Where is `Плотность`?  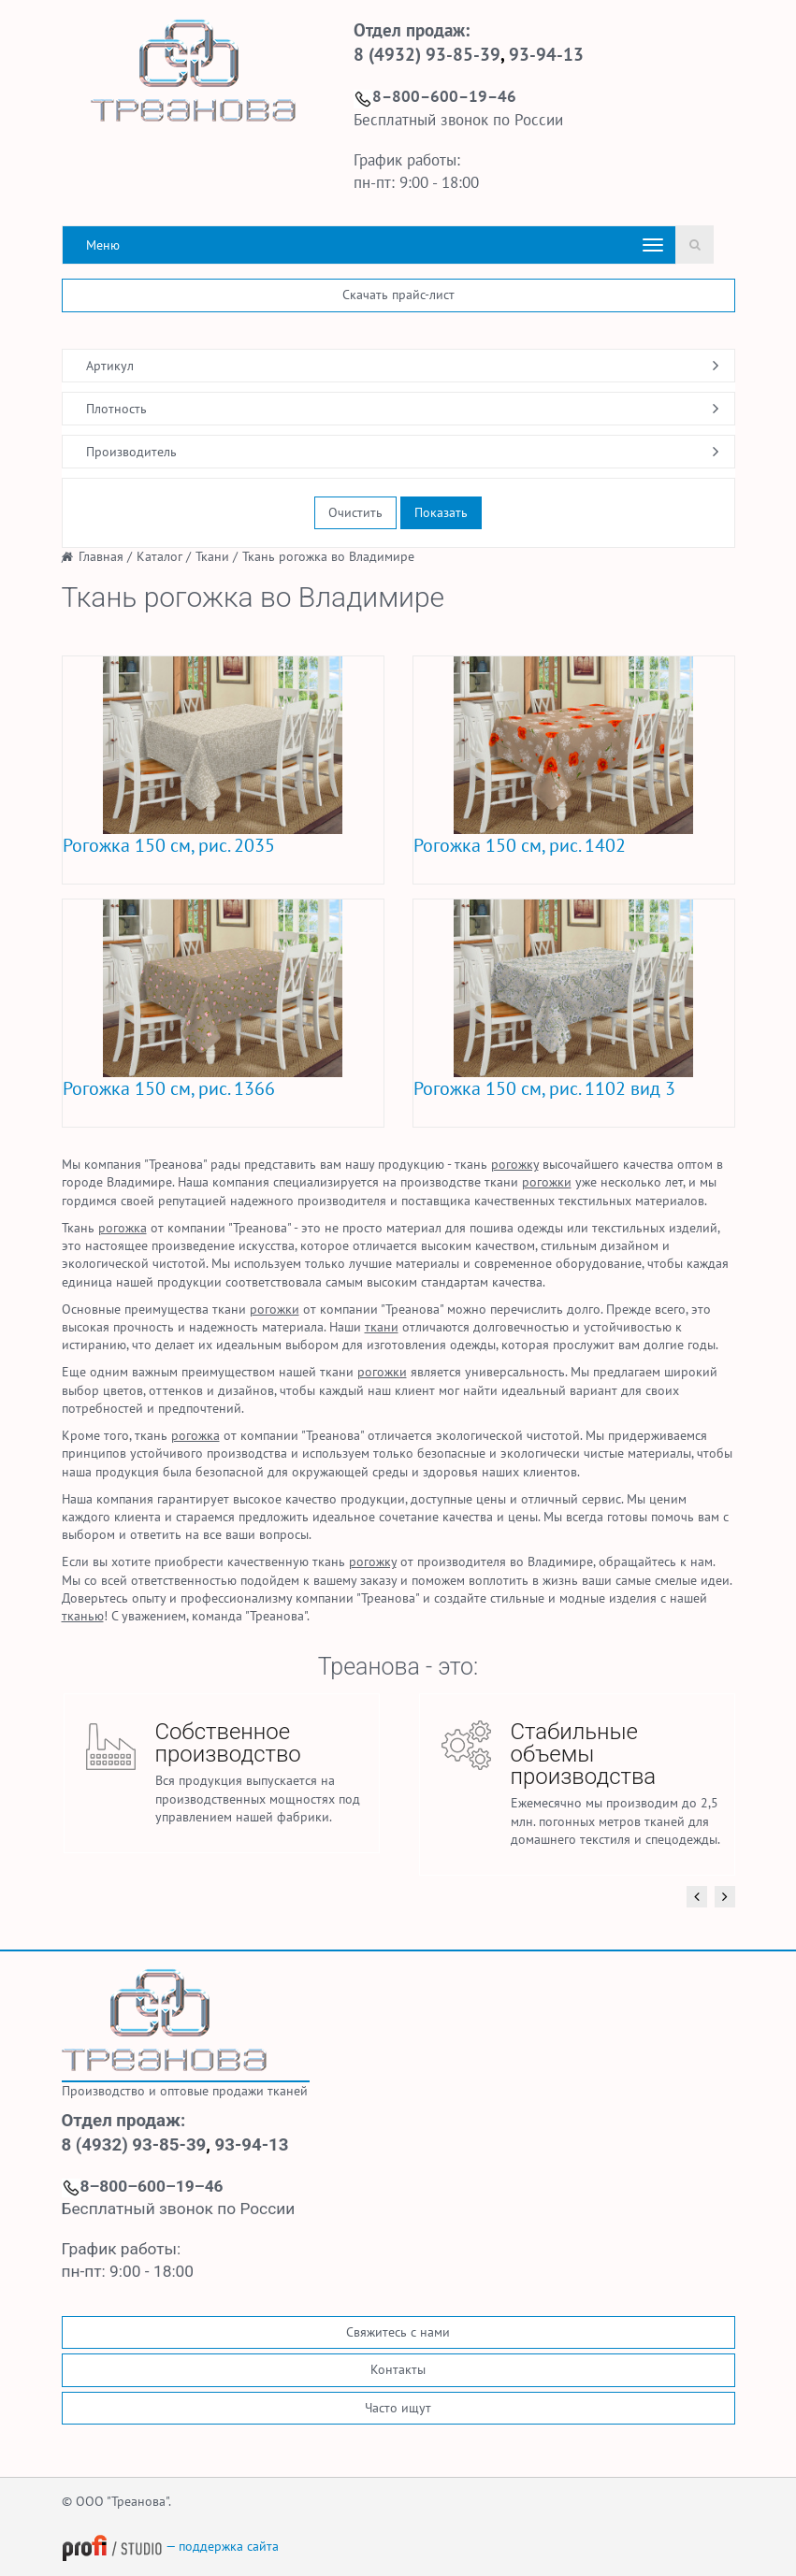
Плотность is located at coordinates (116, 408).